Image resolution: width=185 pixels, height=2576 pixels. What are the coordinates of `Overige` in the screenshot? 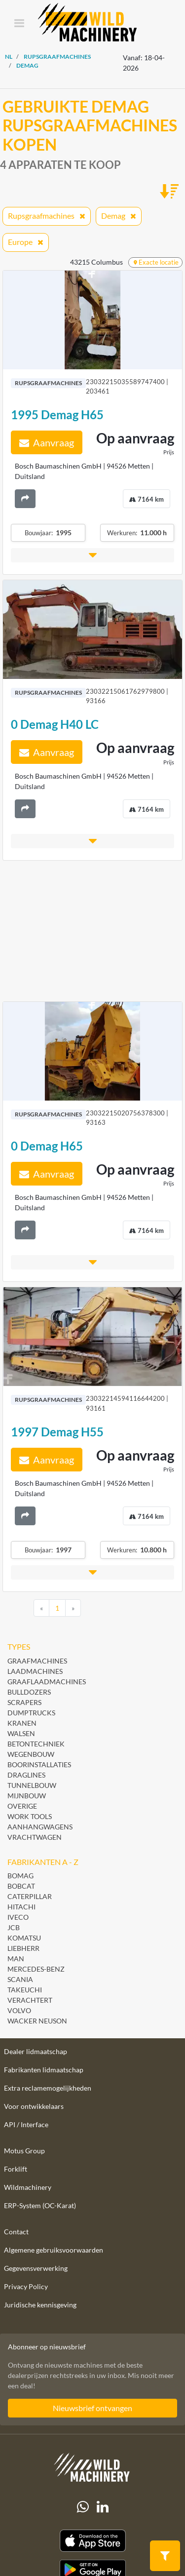 It's located at (22, 1806).